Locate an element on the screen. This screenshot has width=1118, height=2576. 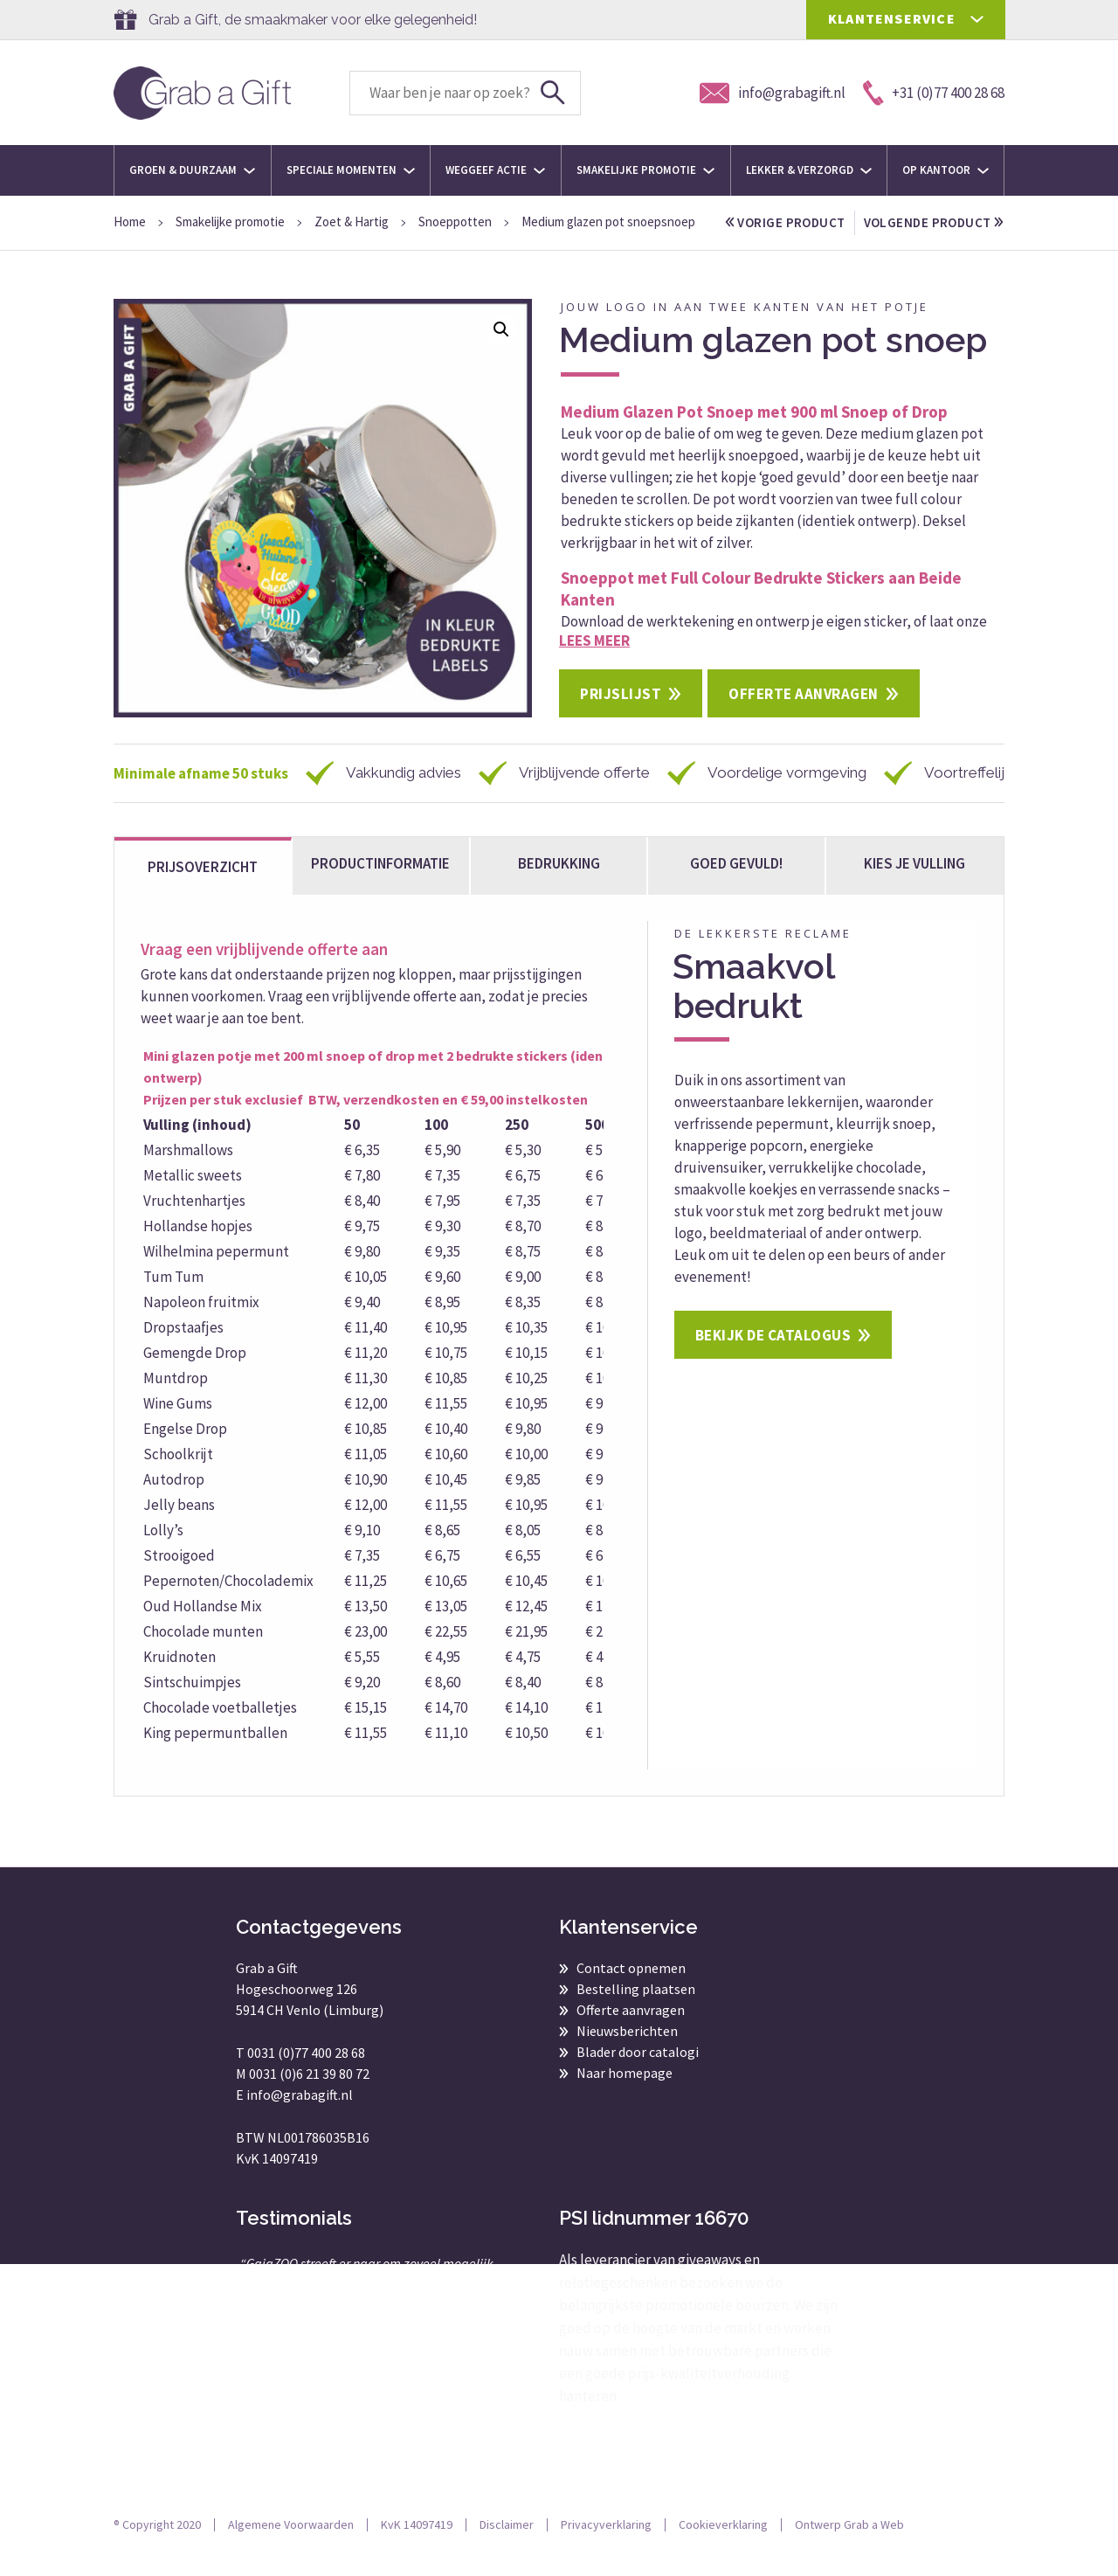
Bedrukking is located at coordinates (559, 887).